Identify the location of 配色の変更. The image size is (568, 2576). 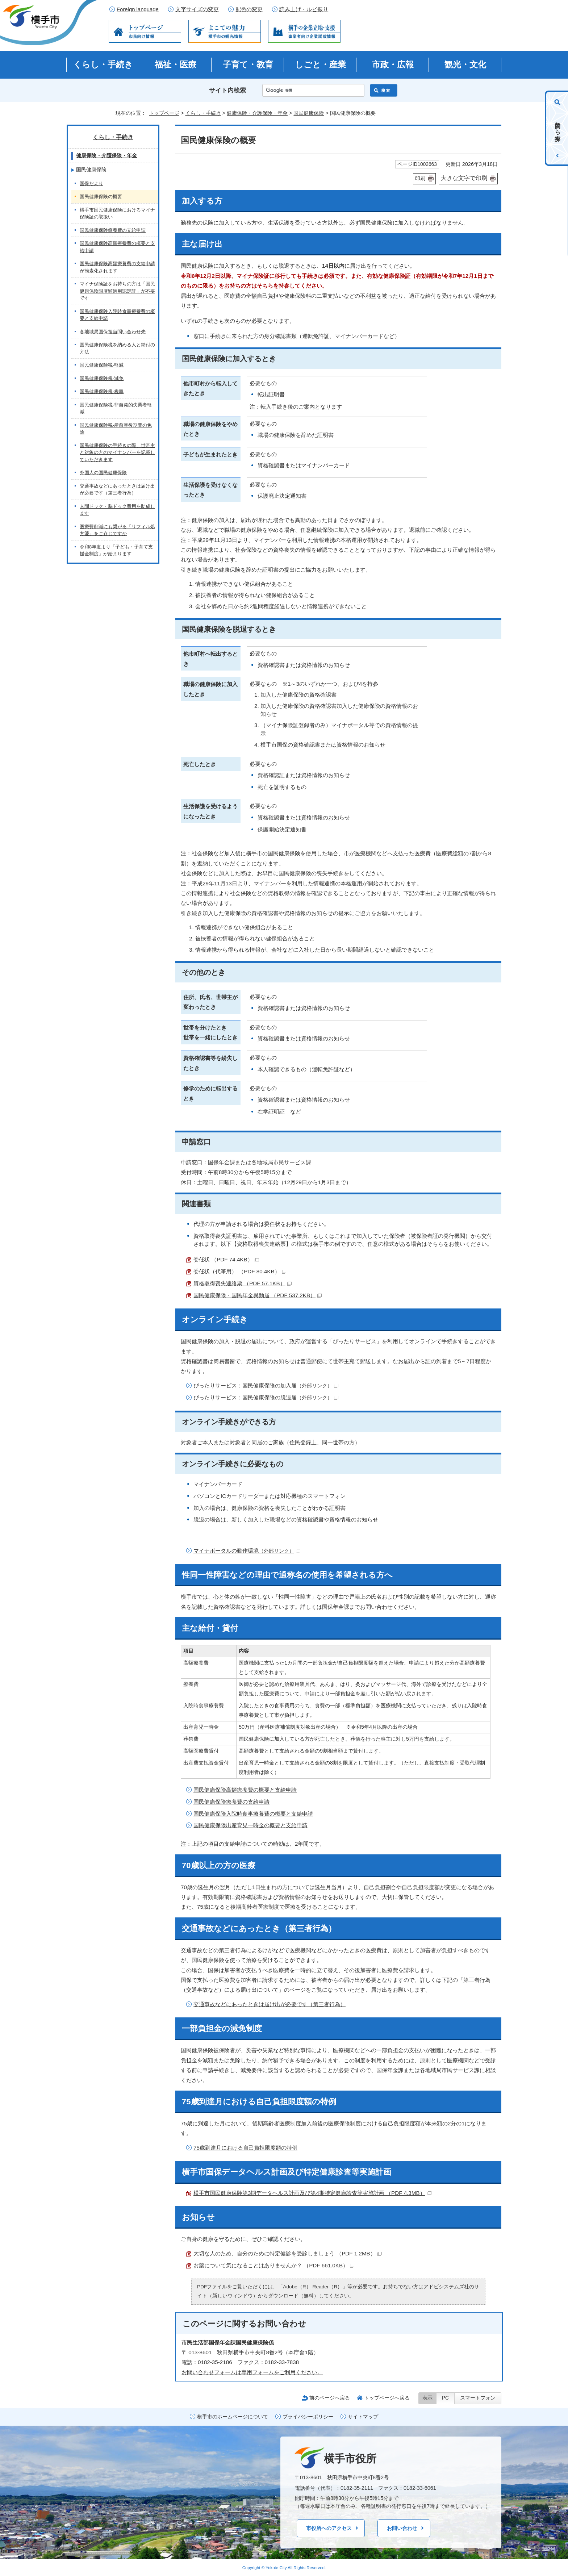
(249, 9).